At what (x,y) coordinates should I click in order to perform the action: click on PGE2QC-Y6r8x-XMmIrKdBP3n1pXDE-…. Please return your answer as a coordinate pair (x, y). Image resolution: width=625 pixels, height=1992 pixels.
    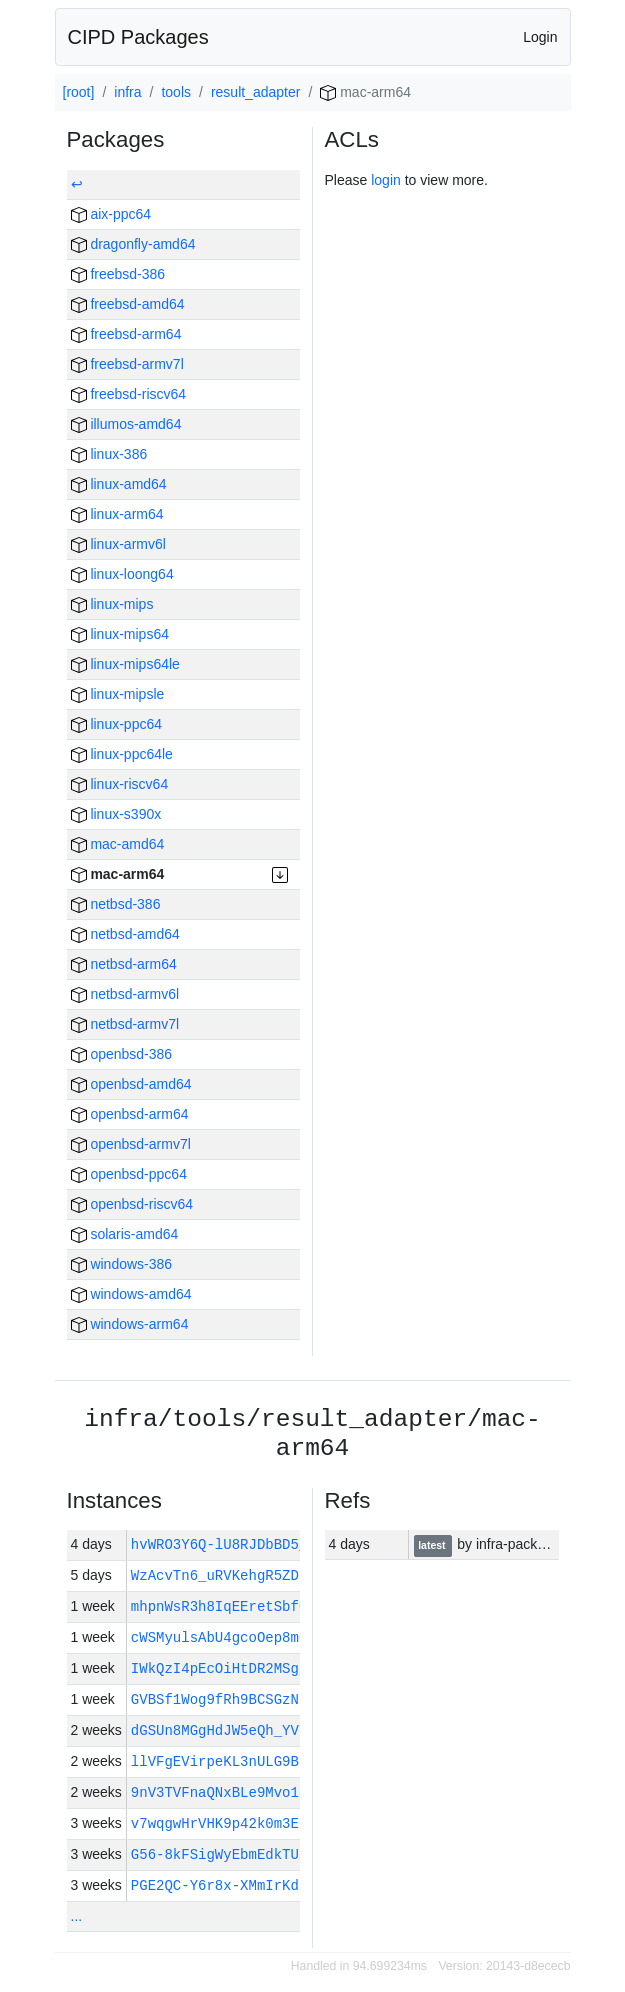
    Looking at the image, I should click on (261, 1885).